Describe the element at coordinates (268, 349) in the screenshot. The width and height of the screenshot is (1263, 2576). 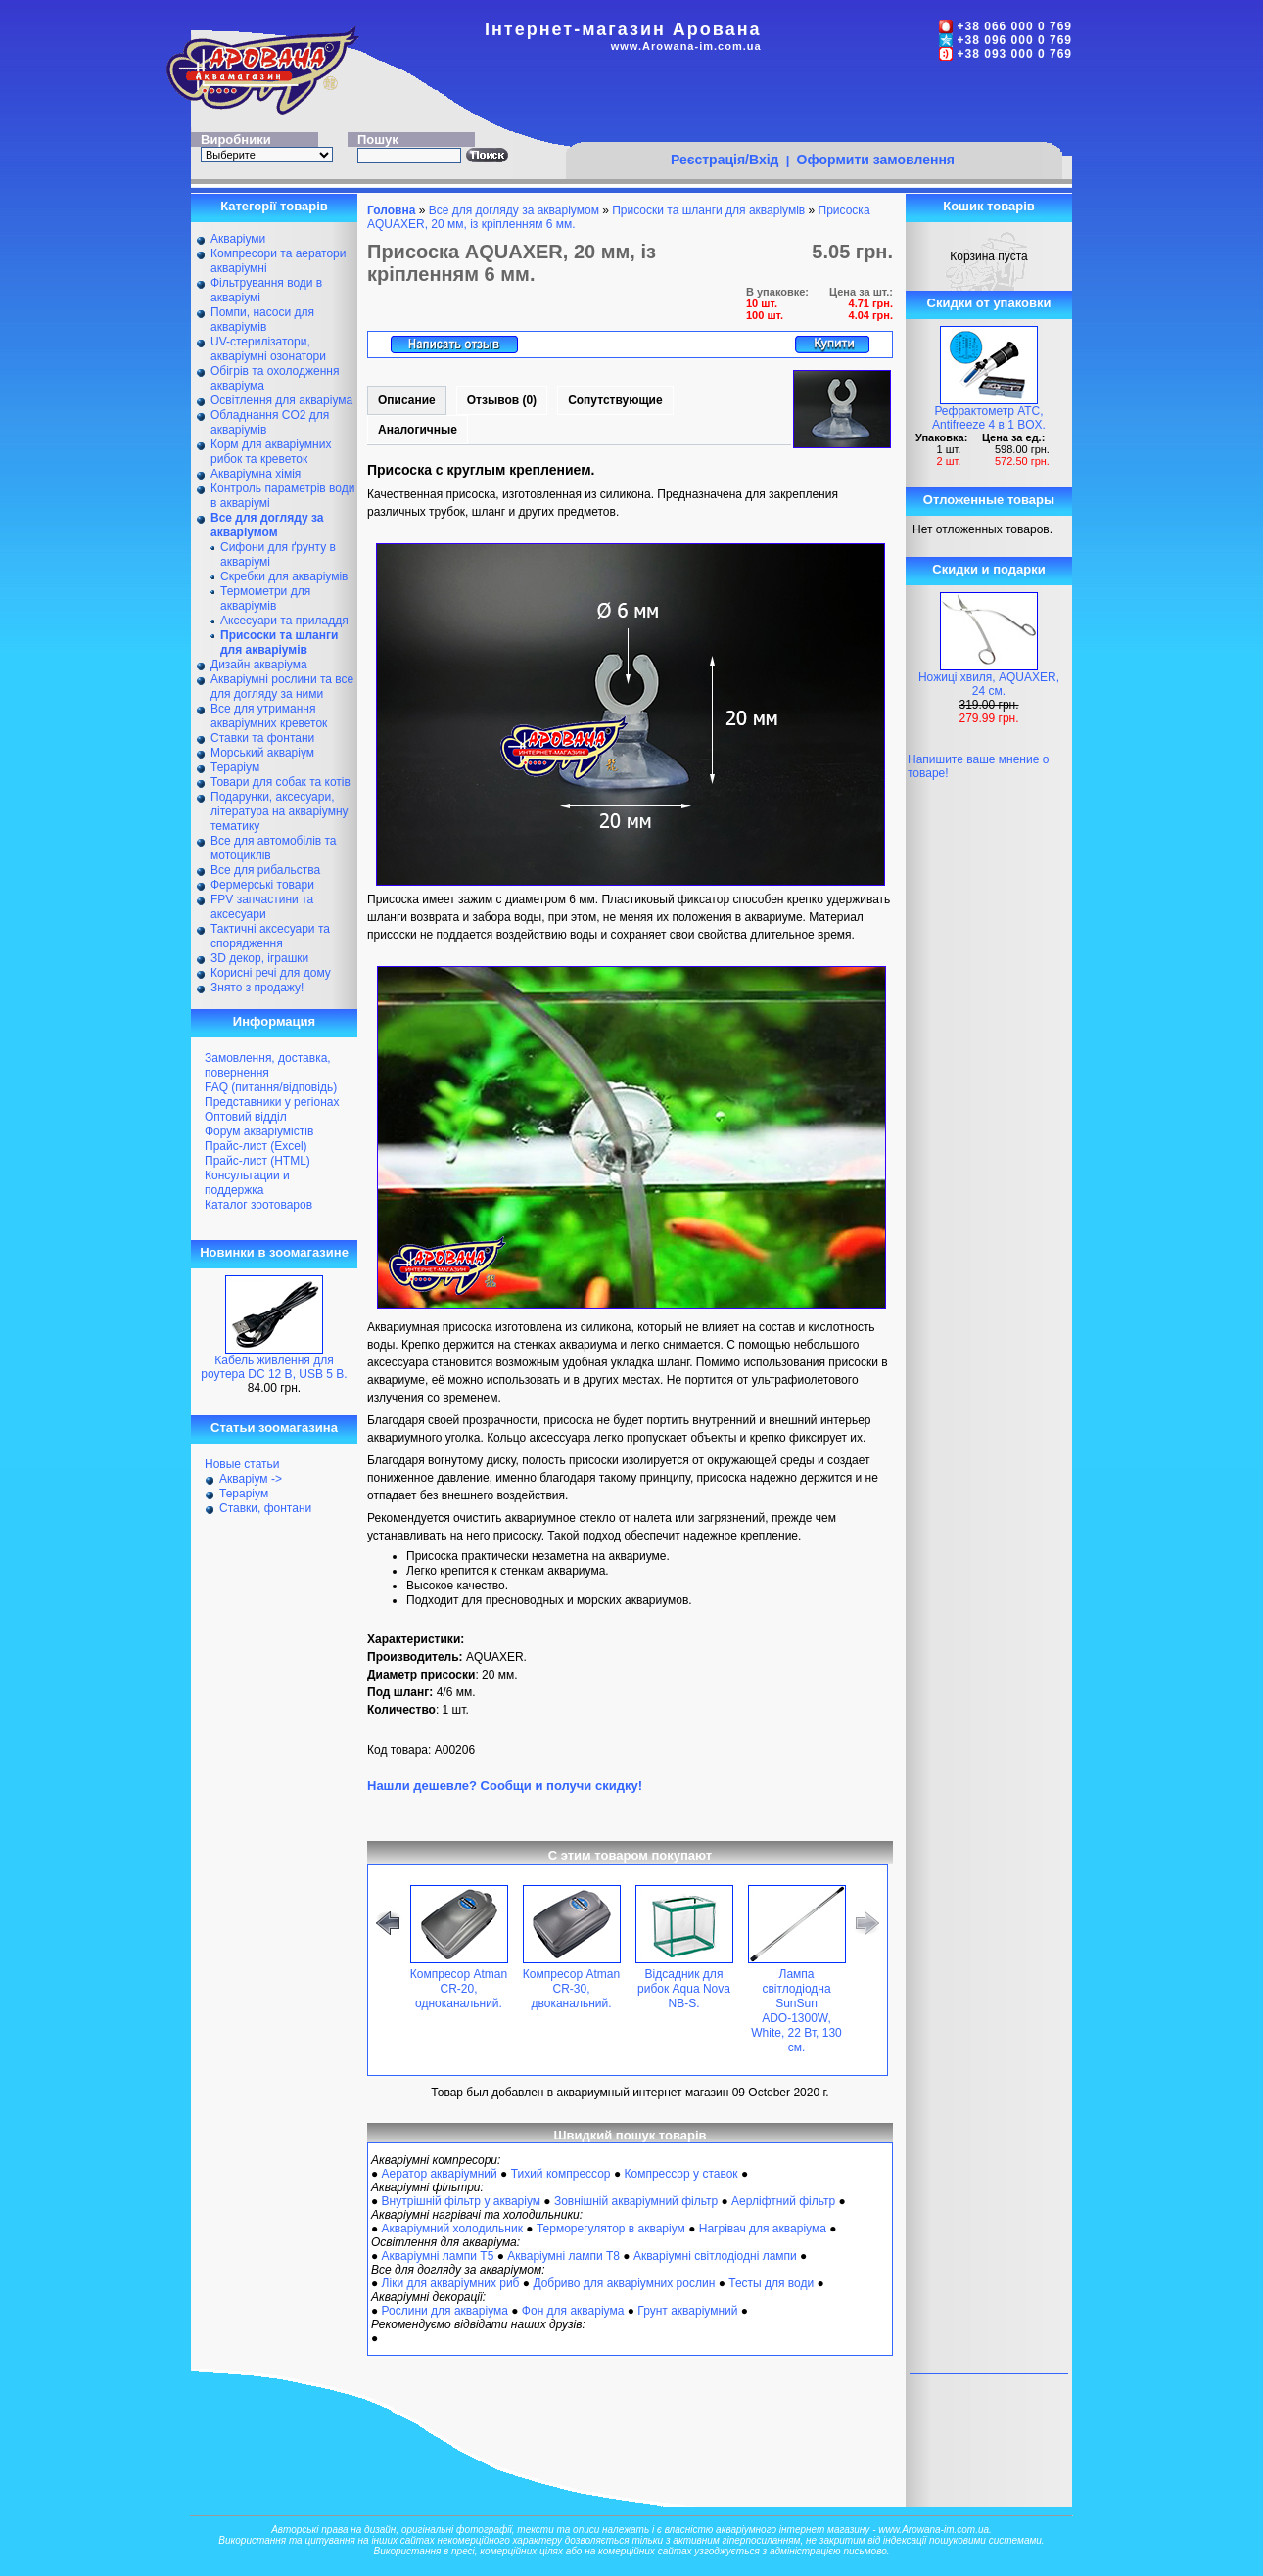
I see `UV-стерилізатори, акваріумні озонатори` at that location.